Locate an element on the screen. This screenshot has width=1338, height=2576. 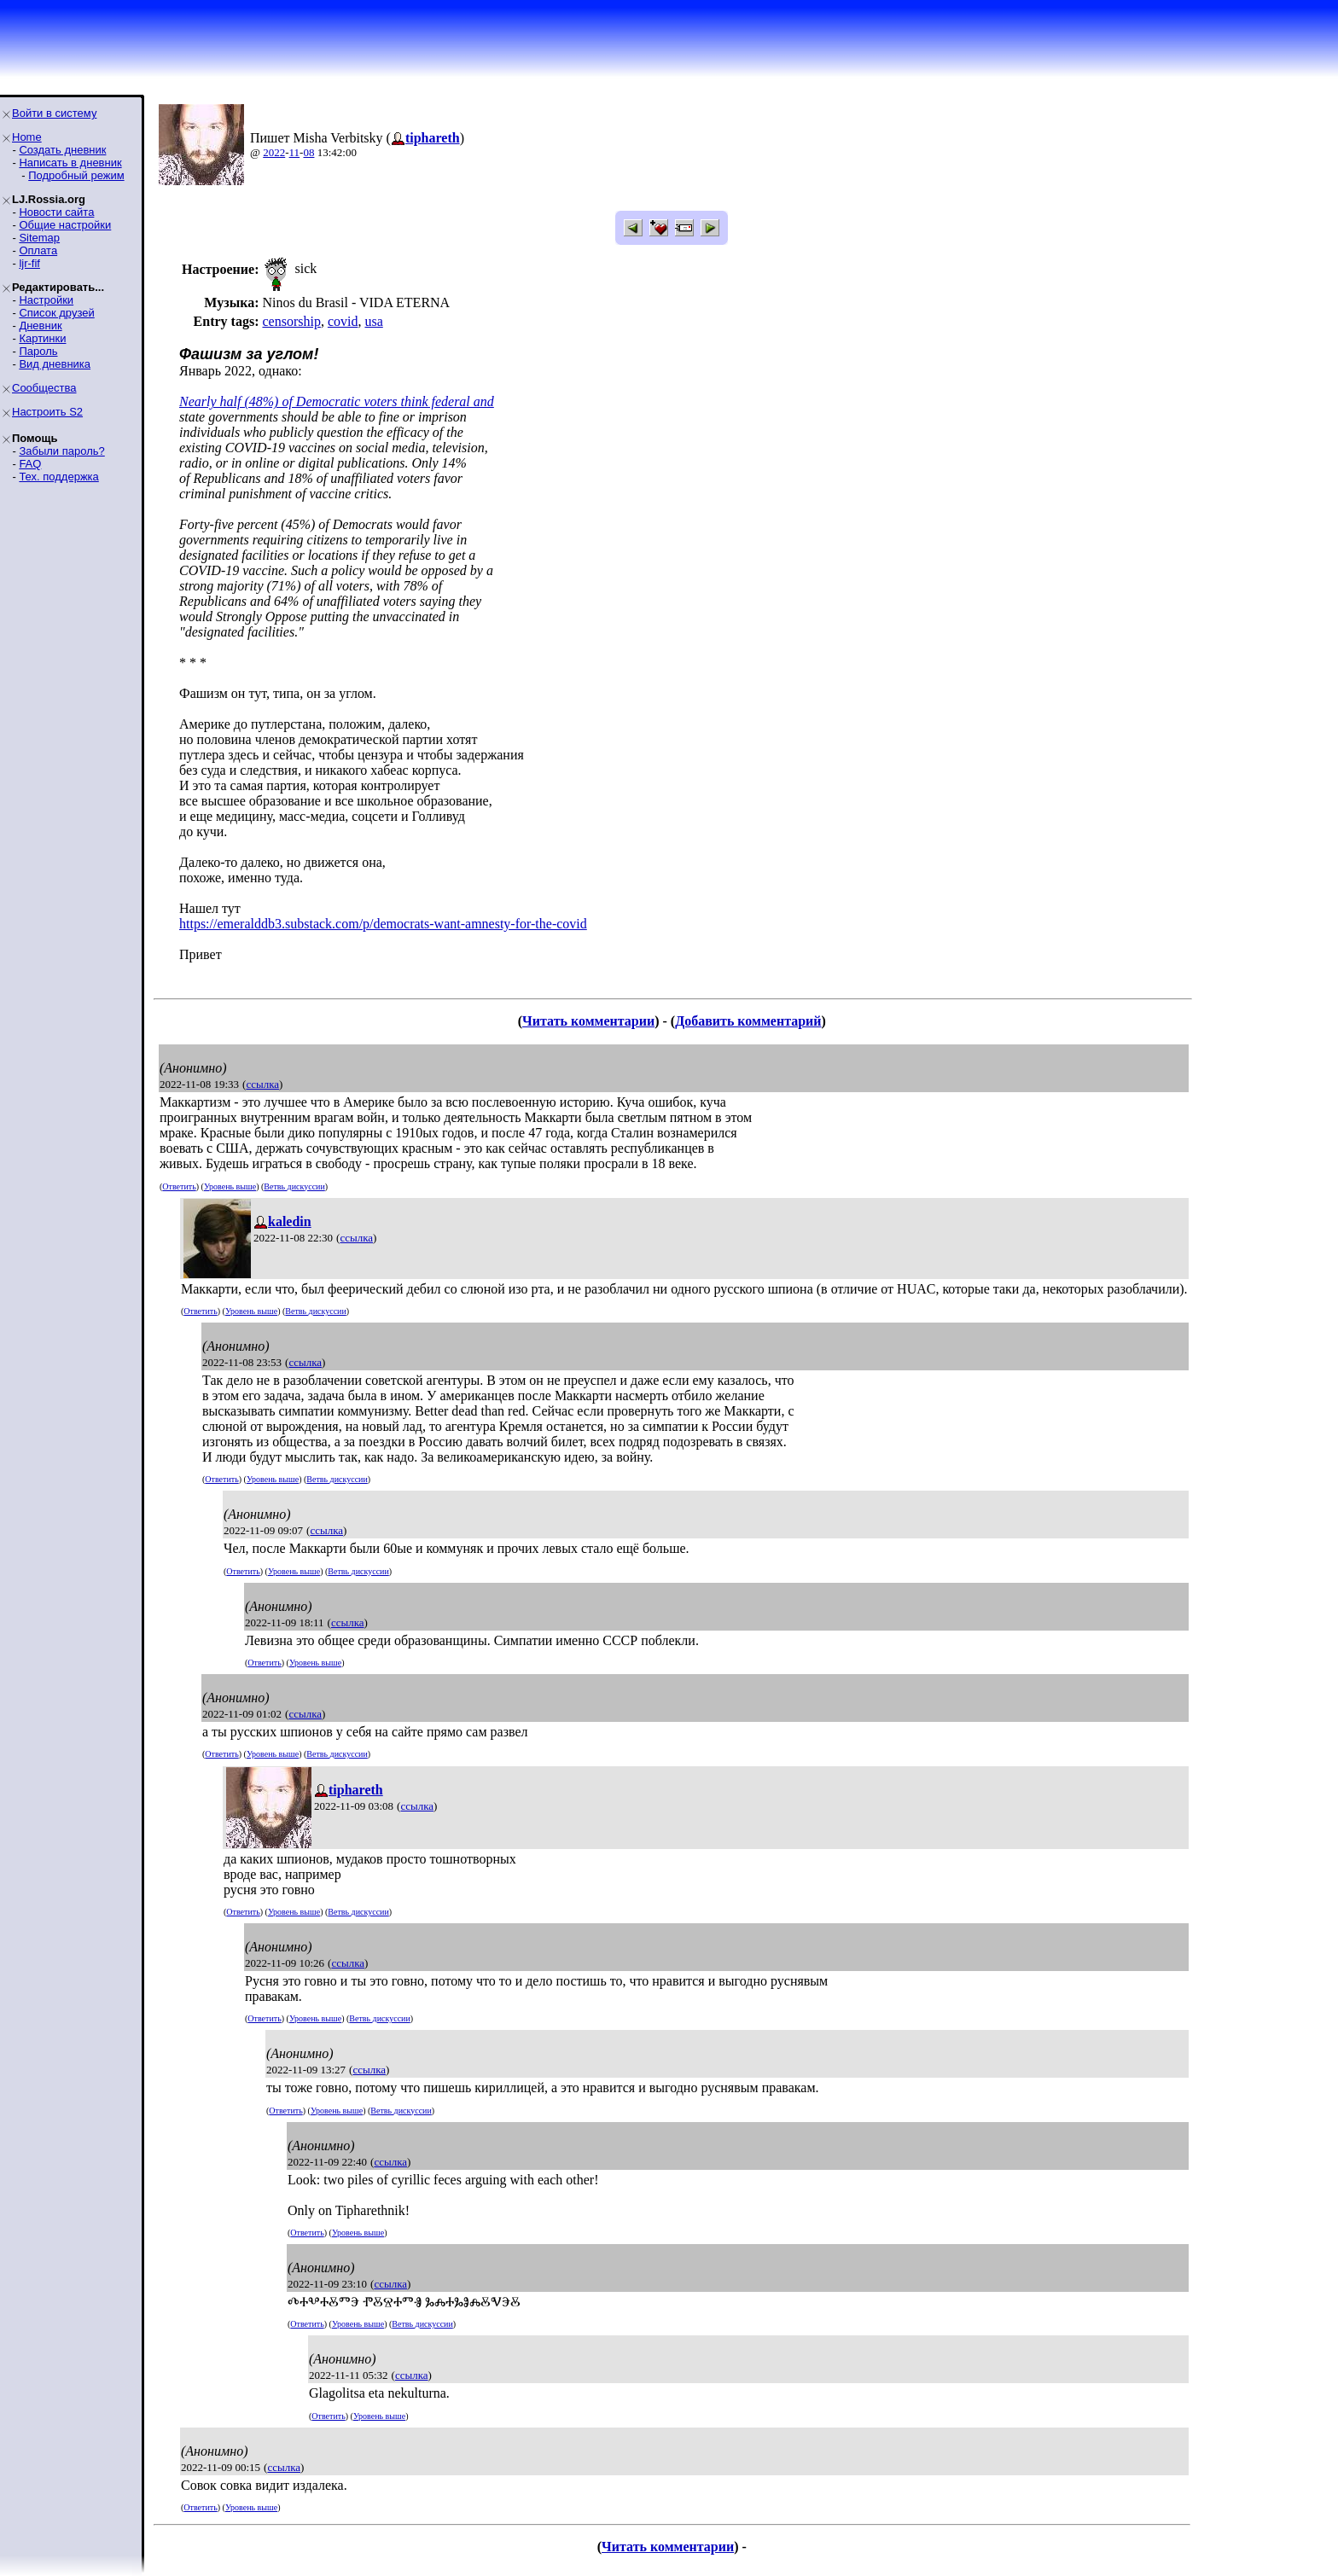
censorship is located at coordinates (291, 321).